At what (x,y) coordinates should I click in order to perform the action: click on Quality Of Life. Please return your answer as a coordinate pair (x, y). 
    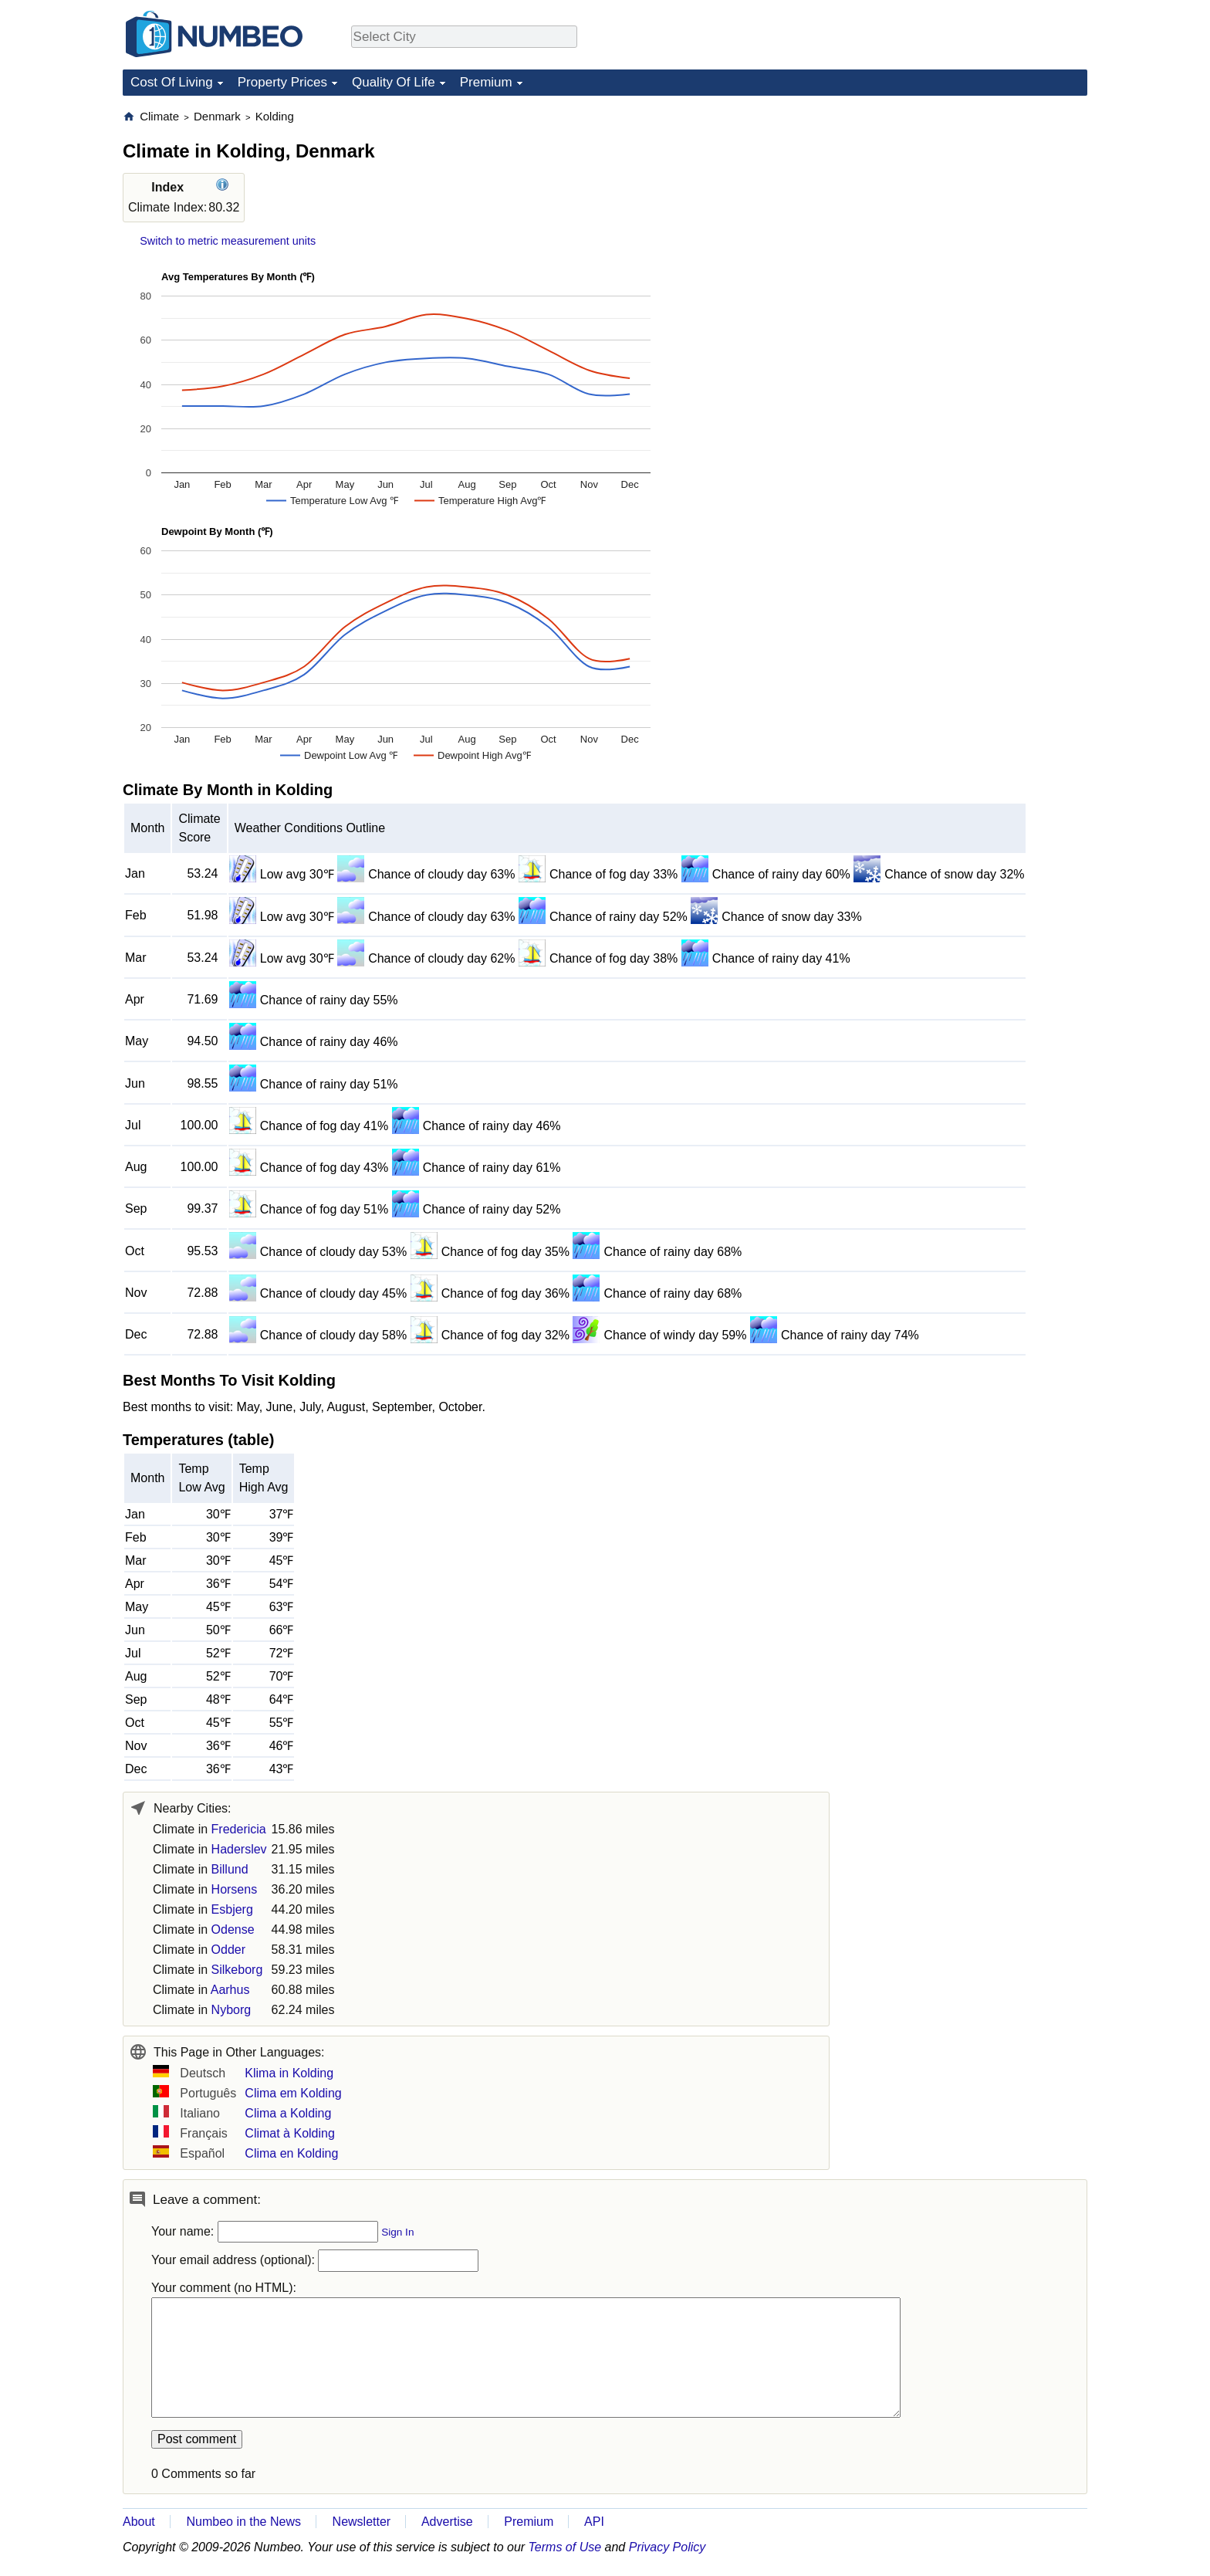
    Looking at the image, I should click on (393, 82).